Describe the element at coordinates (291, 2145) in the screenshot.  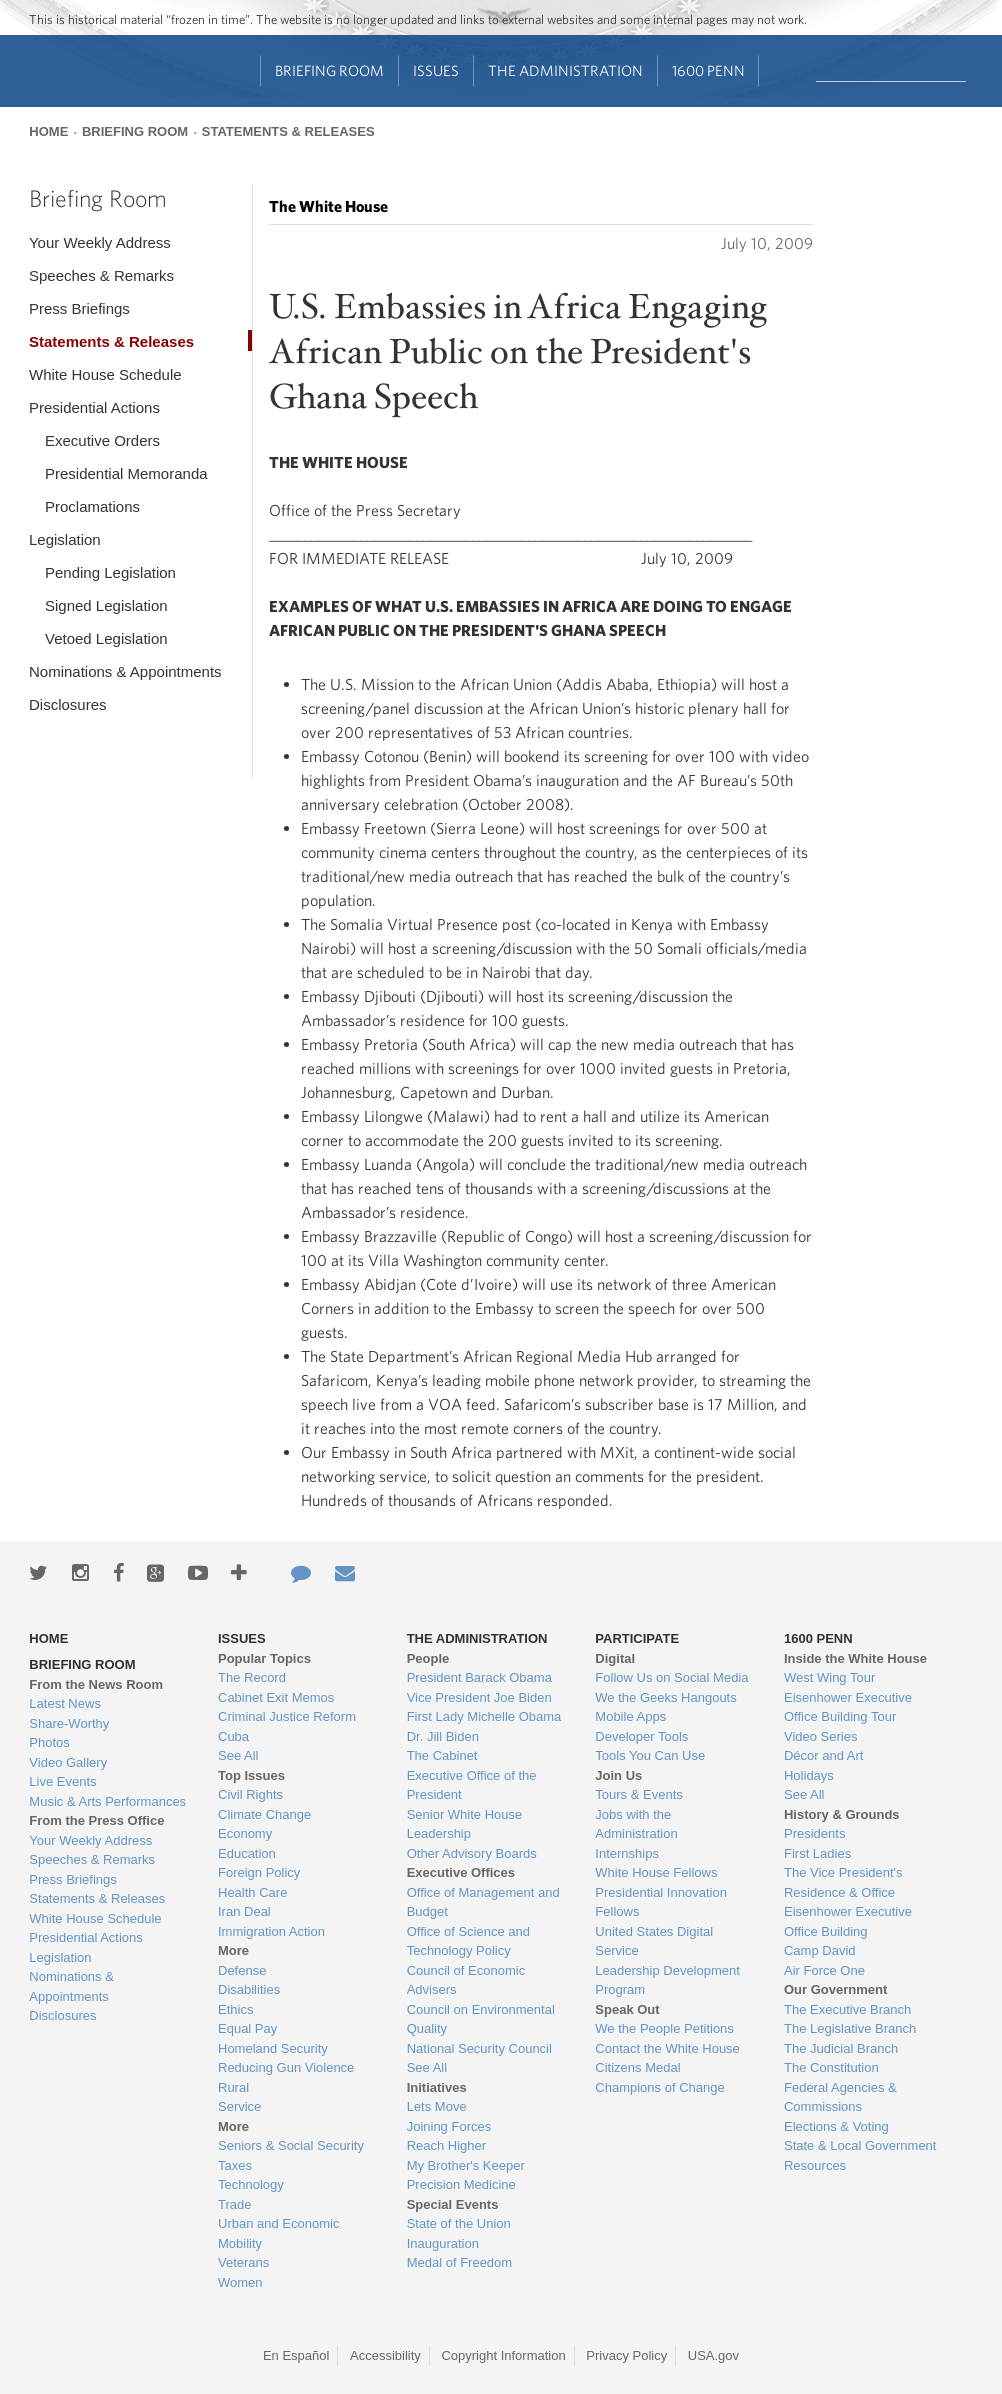
I see `Seniors & Social Security` at that location.